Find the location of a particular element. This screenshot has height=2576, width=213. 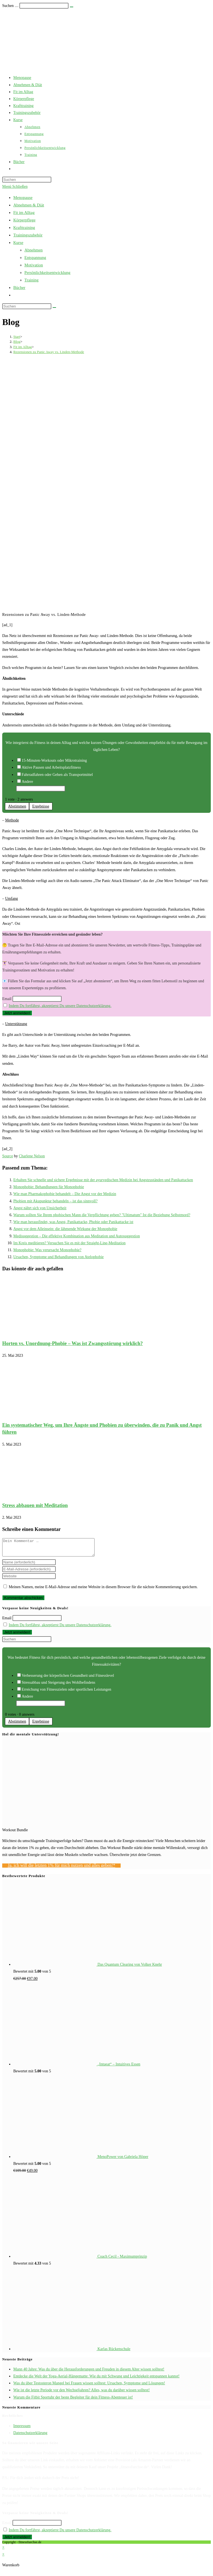

Ursachen, Symptome und Behandlungen von Atelophobie is located at coordinates (58, 1257).